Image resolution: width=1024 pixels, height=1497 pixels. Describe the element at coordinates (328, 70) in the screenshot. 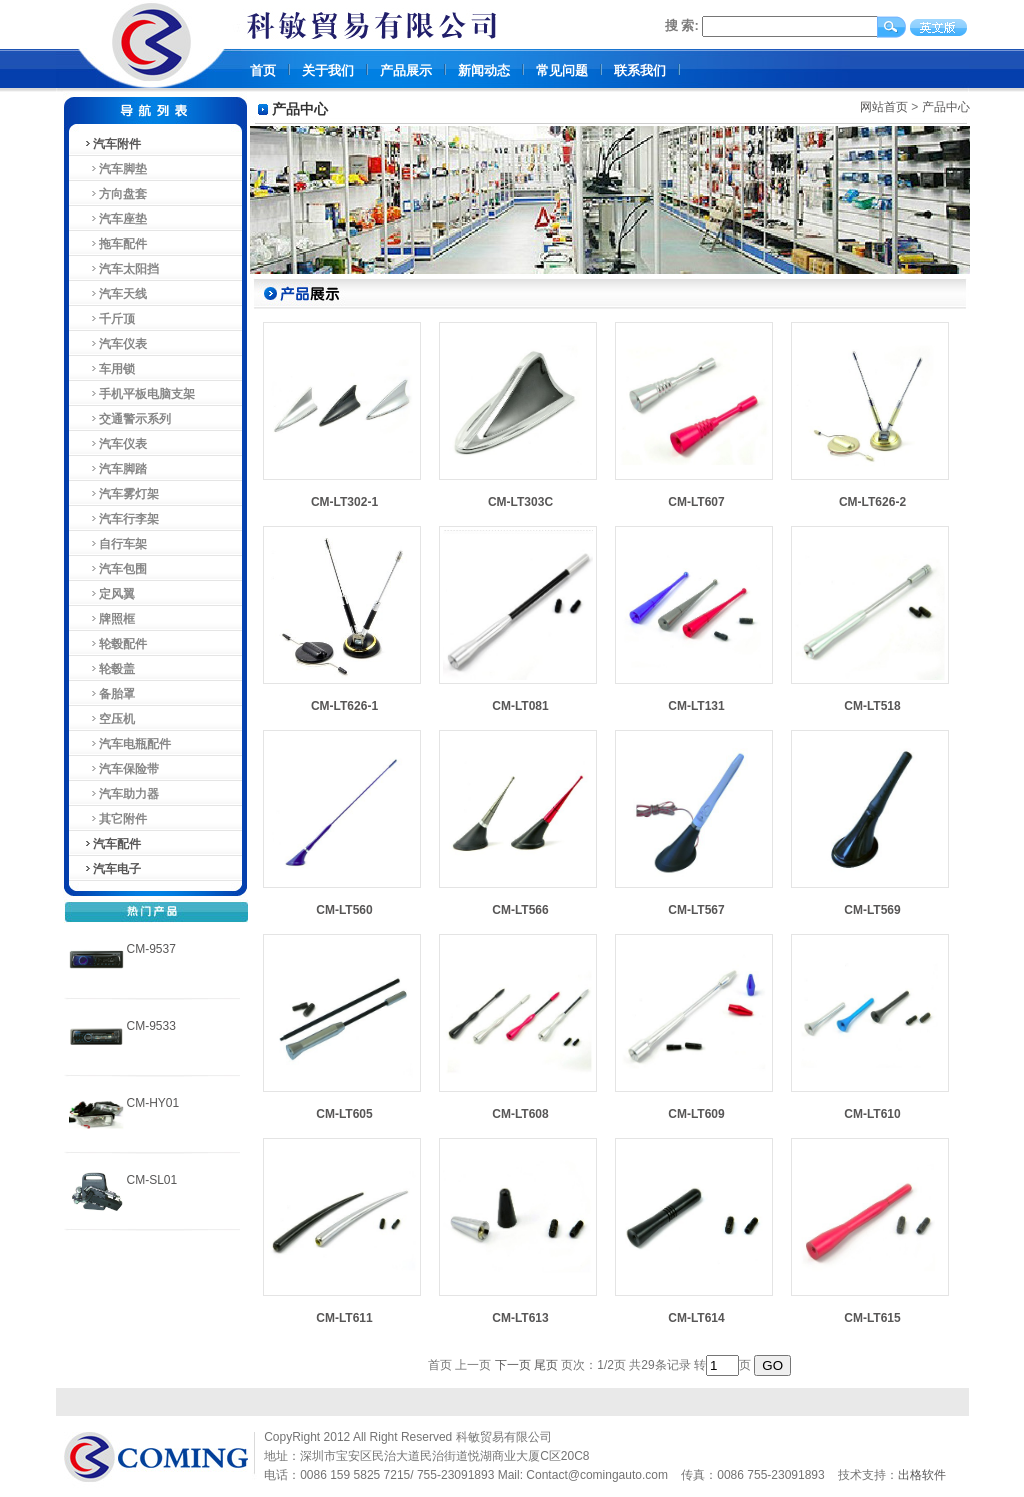

I see `关于我们` at that location.